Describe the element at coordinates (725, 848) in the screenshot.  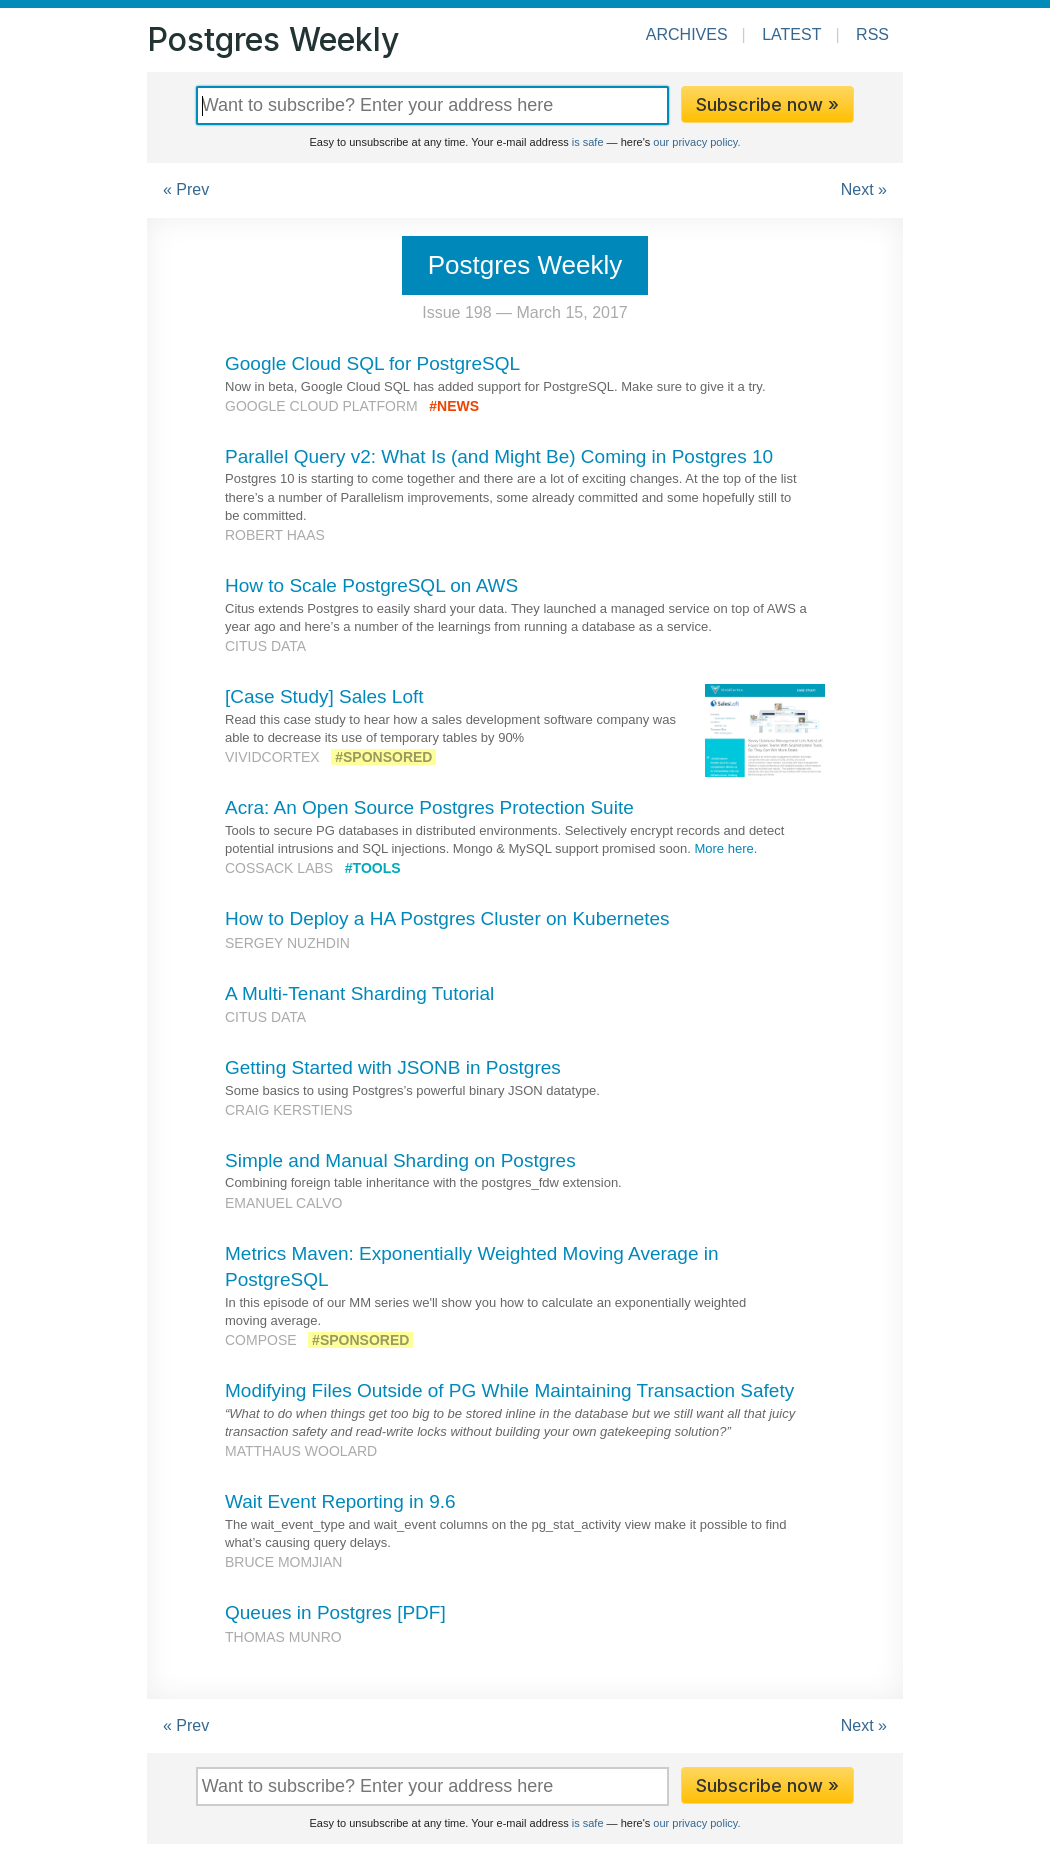
I see `More here.` at that location.